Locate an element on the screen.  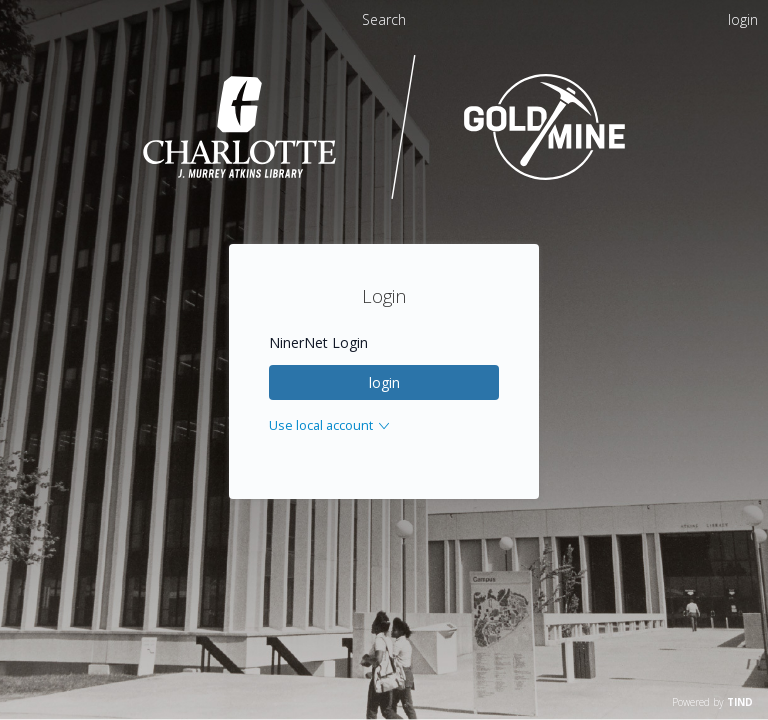
Powered by is located at coordinates (712, 702).